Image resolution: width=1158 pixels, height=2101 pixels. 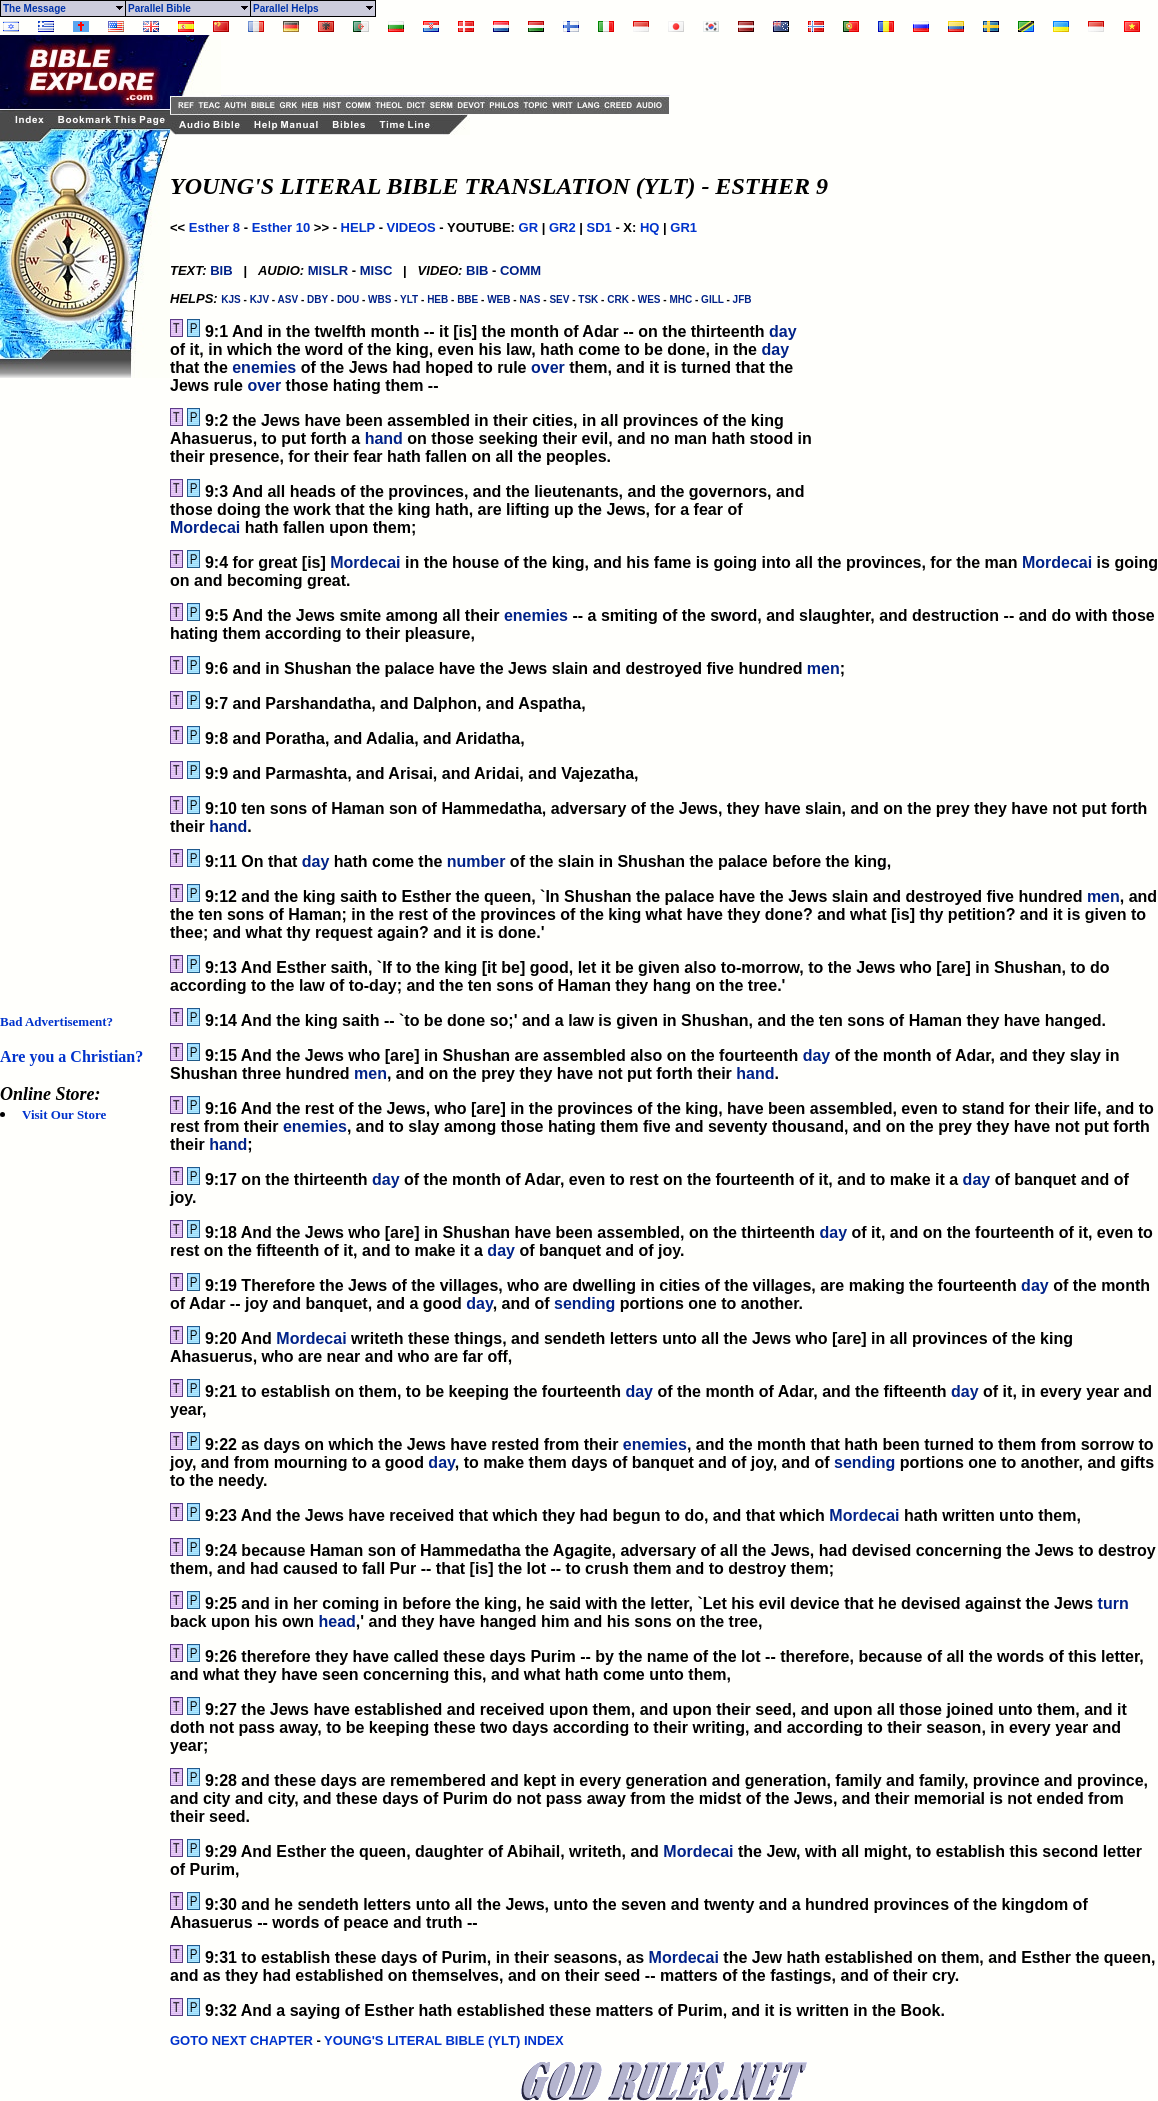 I want to click on BIB, so click(x=221, y=270).